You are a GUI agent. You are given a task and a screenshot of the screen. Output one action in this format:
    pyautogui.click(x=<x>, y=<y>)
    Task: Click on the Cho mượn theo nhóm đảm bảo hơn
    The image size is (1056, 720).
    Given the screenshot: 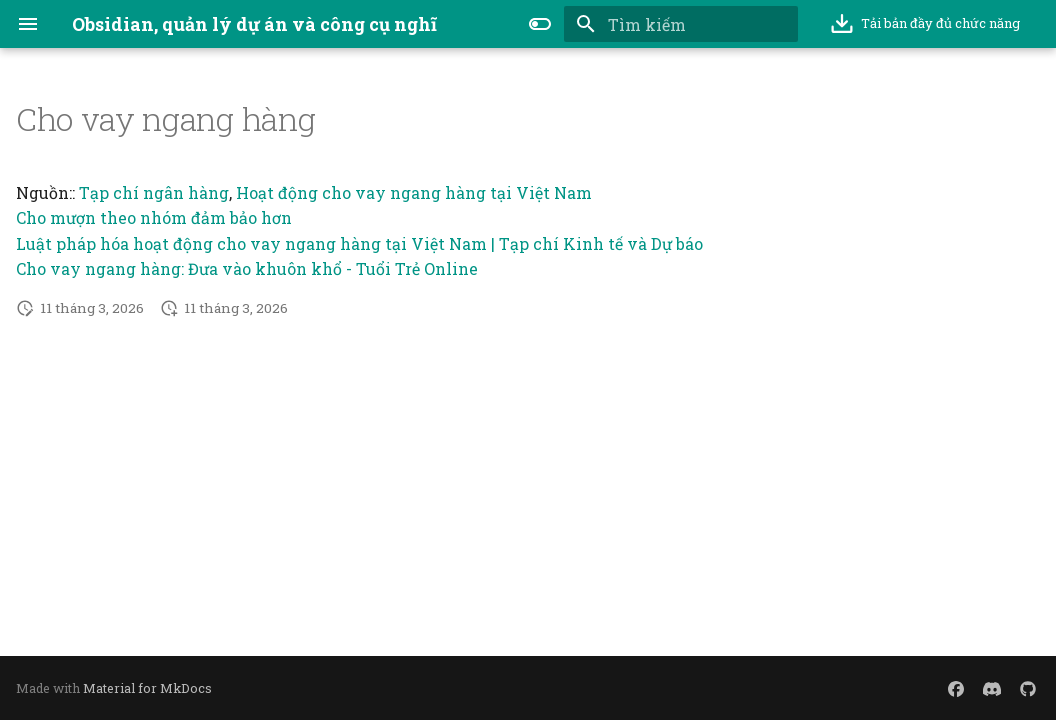 What is the action you would take?
    pyautogui.click(x=154, y=217)
    